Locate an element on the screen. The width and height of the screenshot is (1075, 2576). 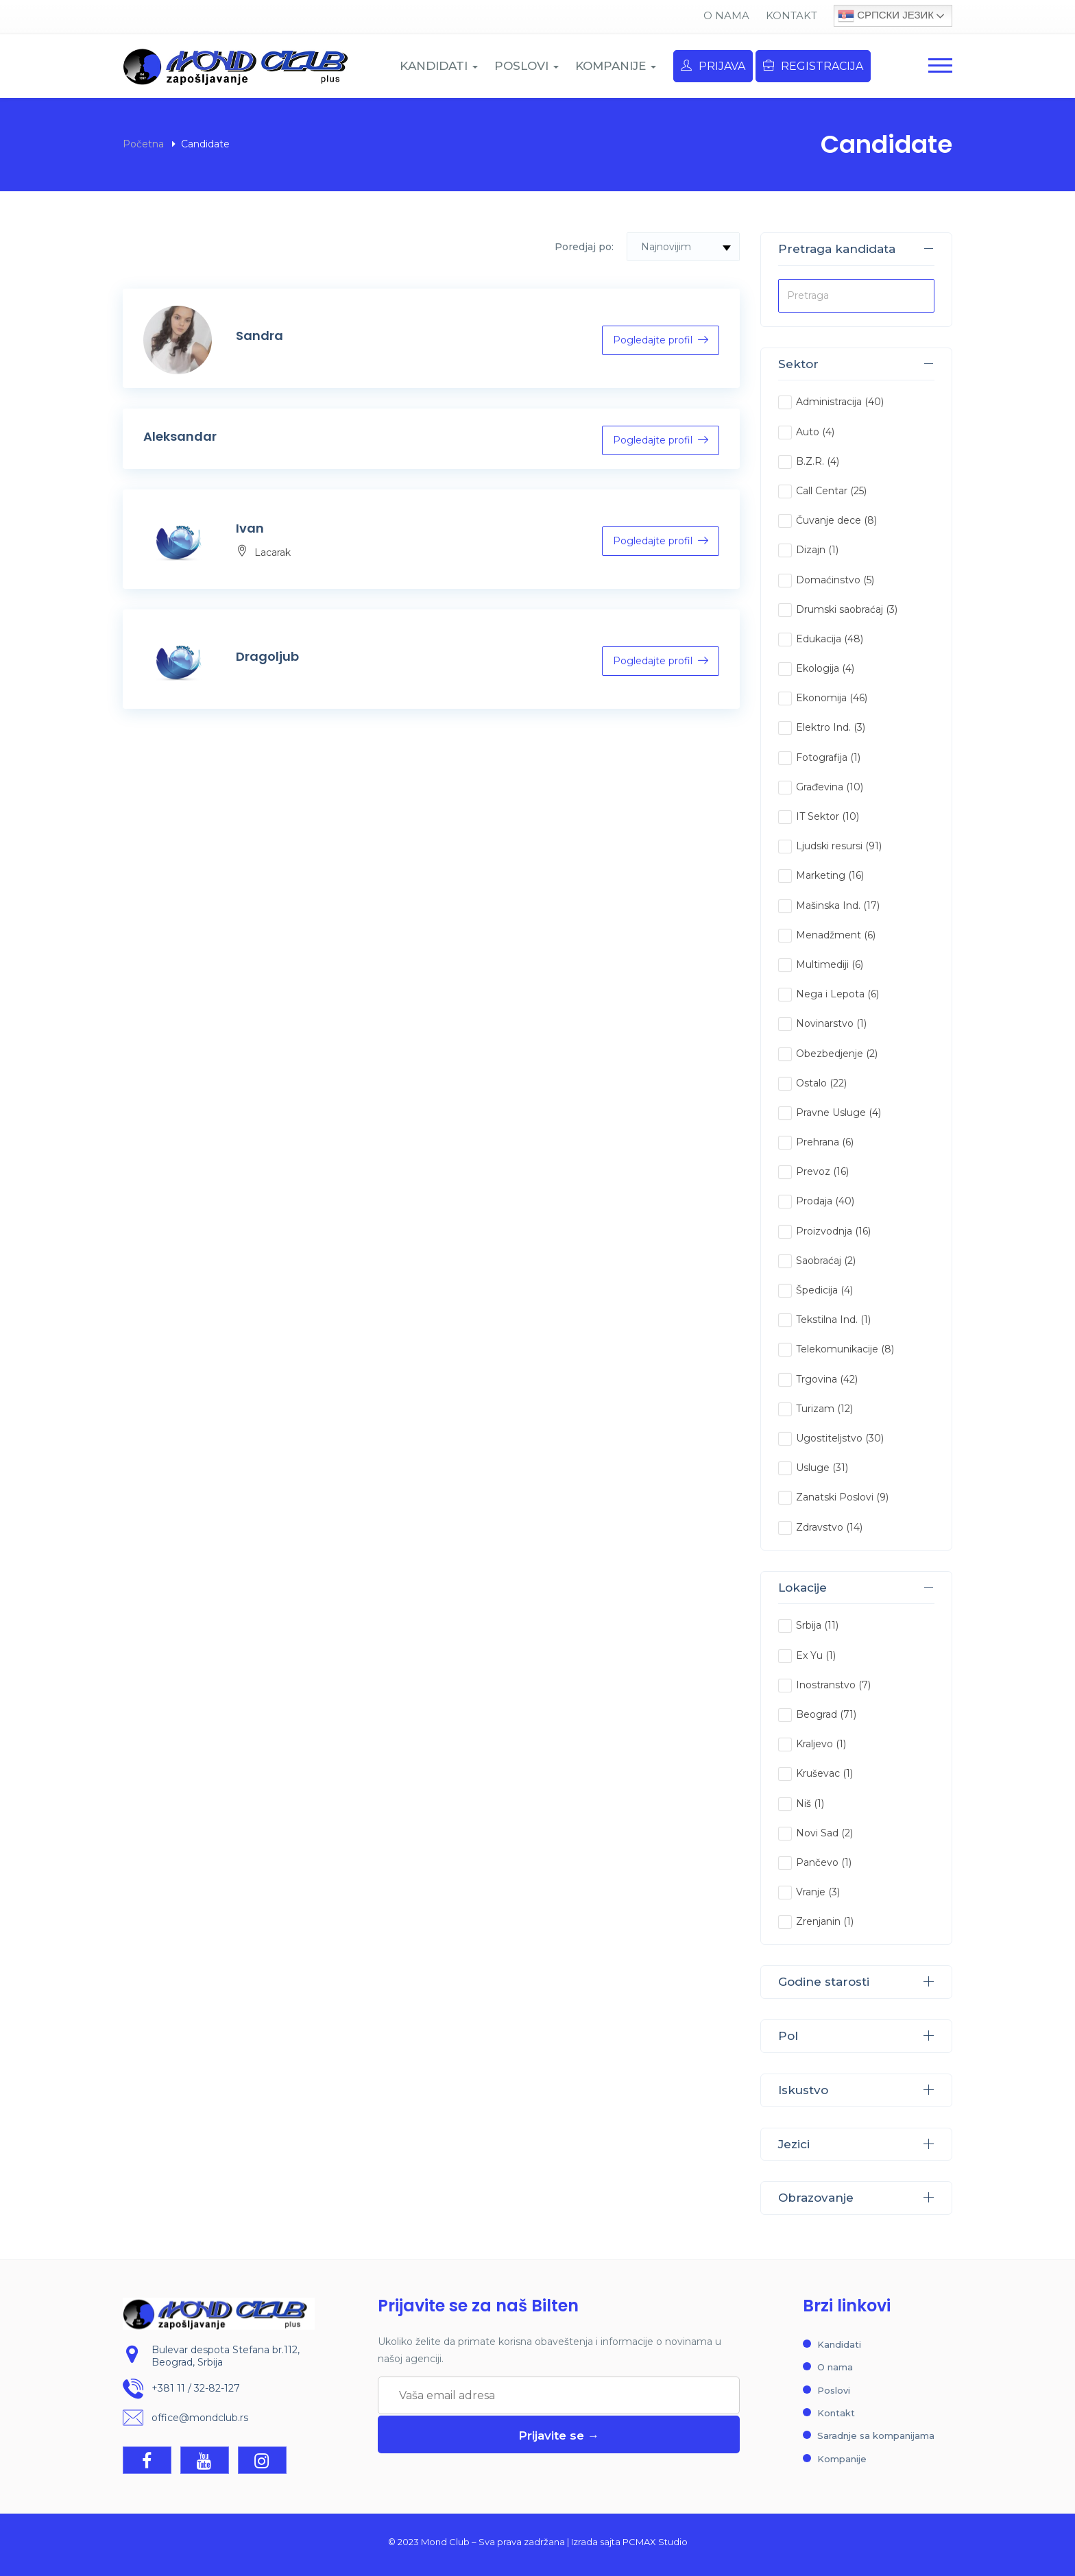
Multimediji is located at coordinates (822, 964).